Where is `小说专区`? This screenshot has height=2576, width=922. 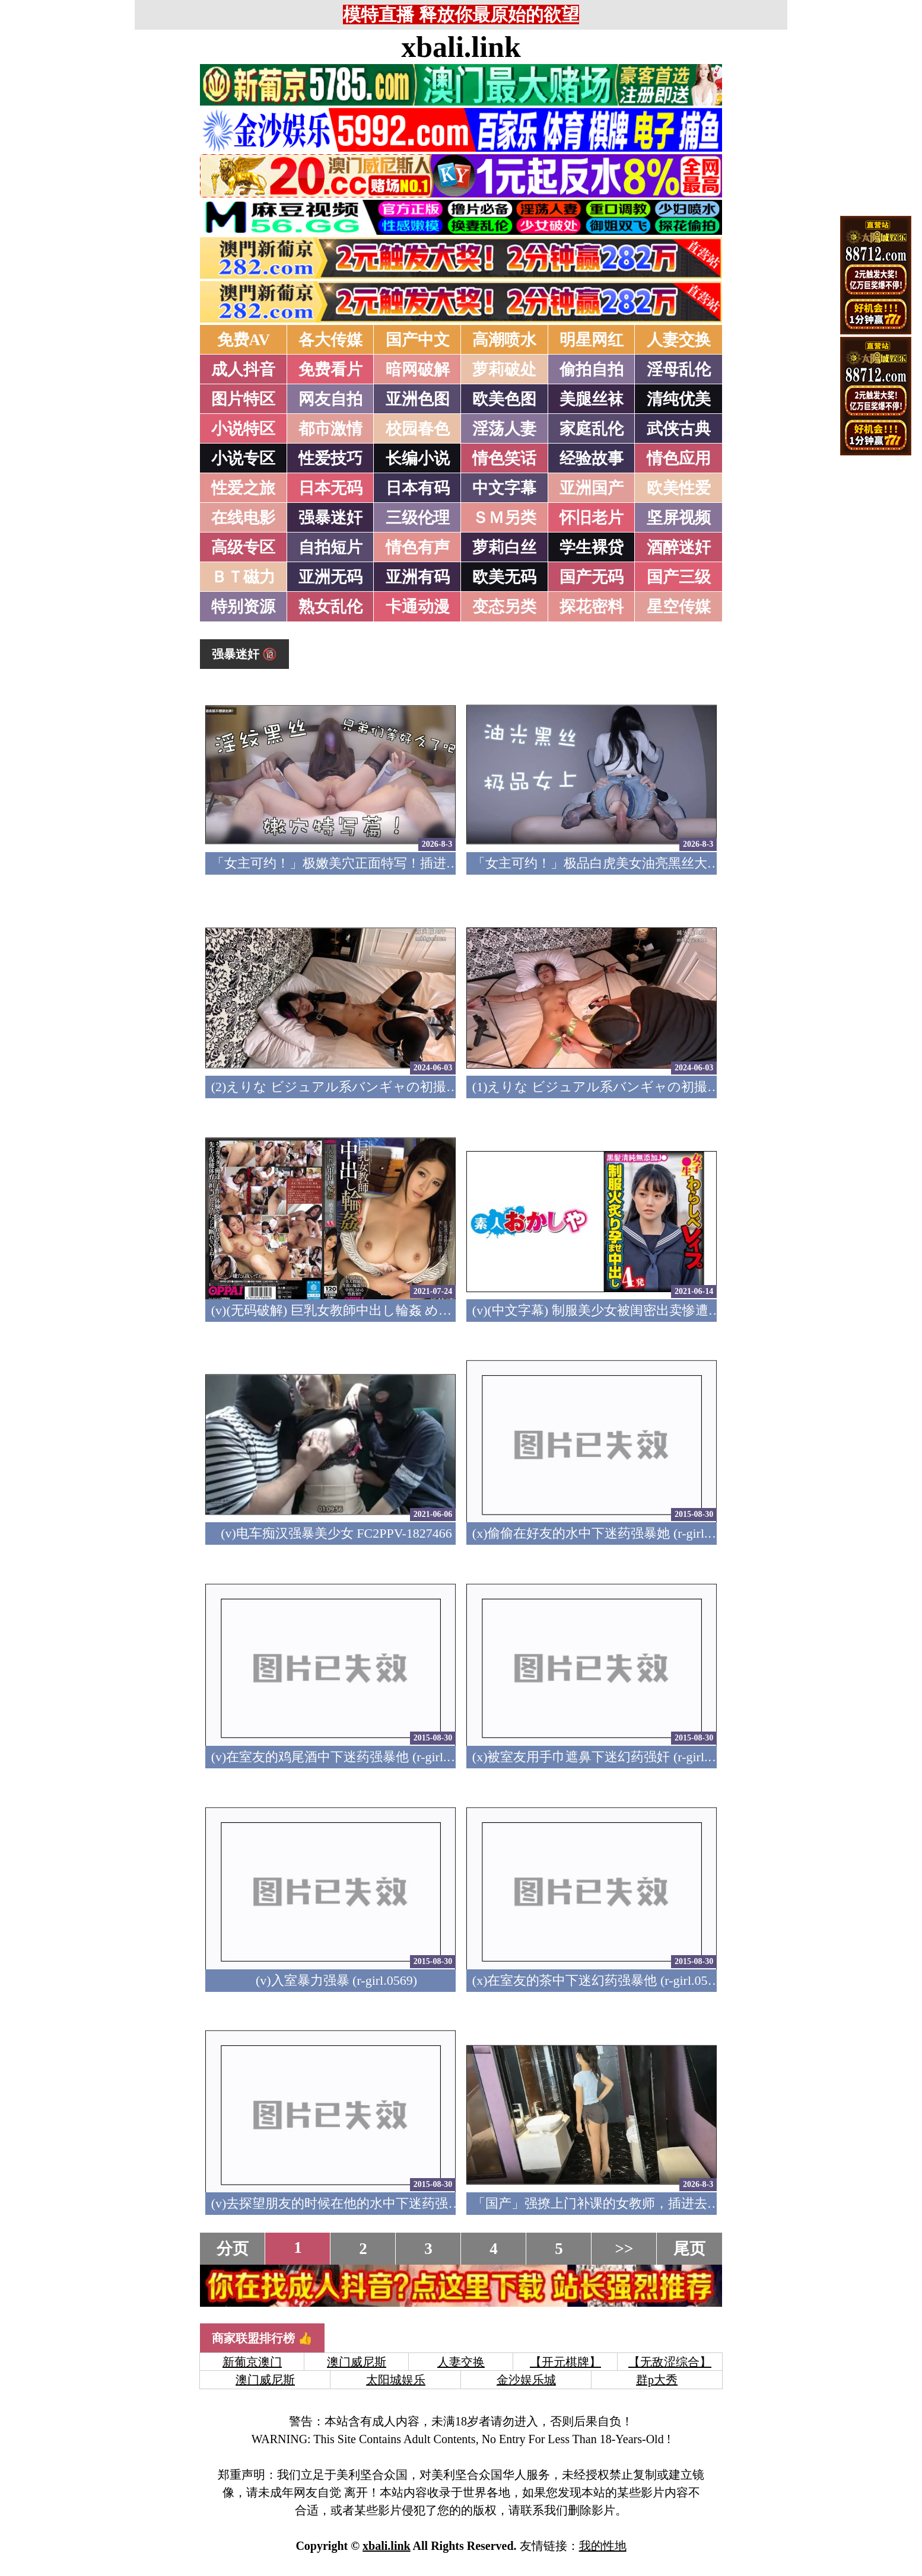
小说专区 is located at coordinates (243, 458).